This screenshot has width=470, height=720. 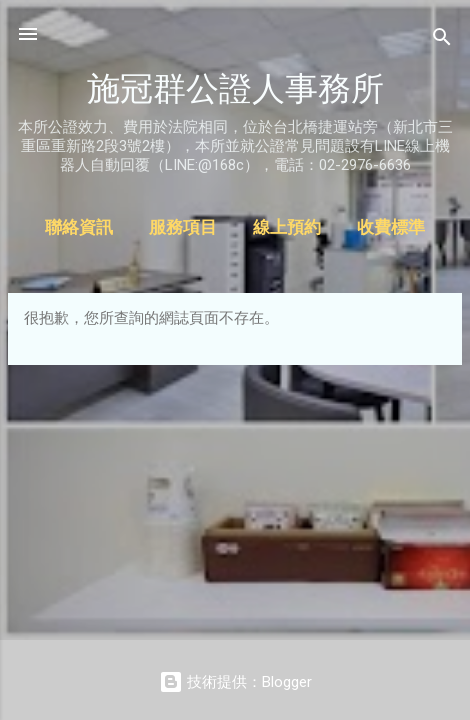 What do you see at coordinates (79, 227) in the screenshot?
I see `聯絡資訊` at bounding box center [79, 227].